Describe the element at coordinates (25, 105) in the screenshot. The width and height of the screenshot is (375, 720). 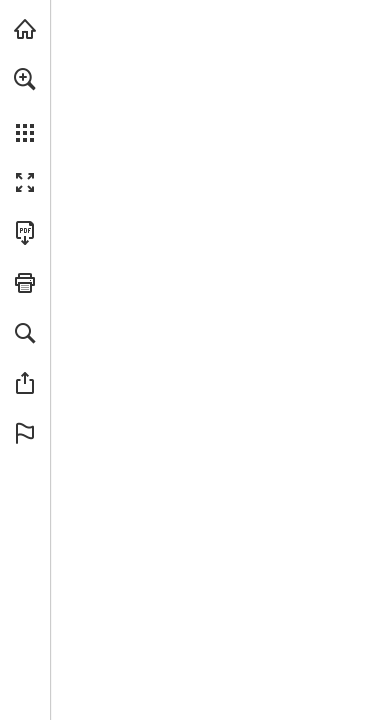
I see `[menuitem]` at that location.